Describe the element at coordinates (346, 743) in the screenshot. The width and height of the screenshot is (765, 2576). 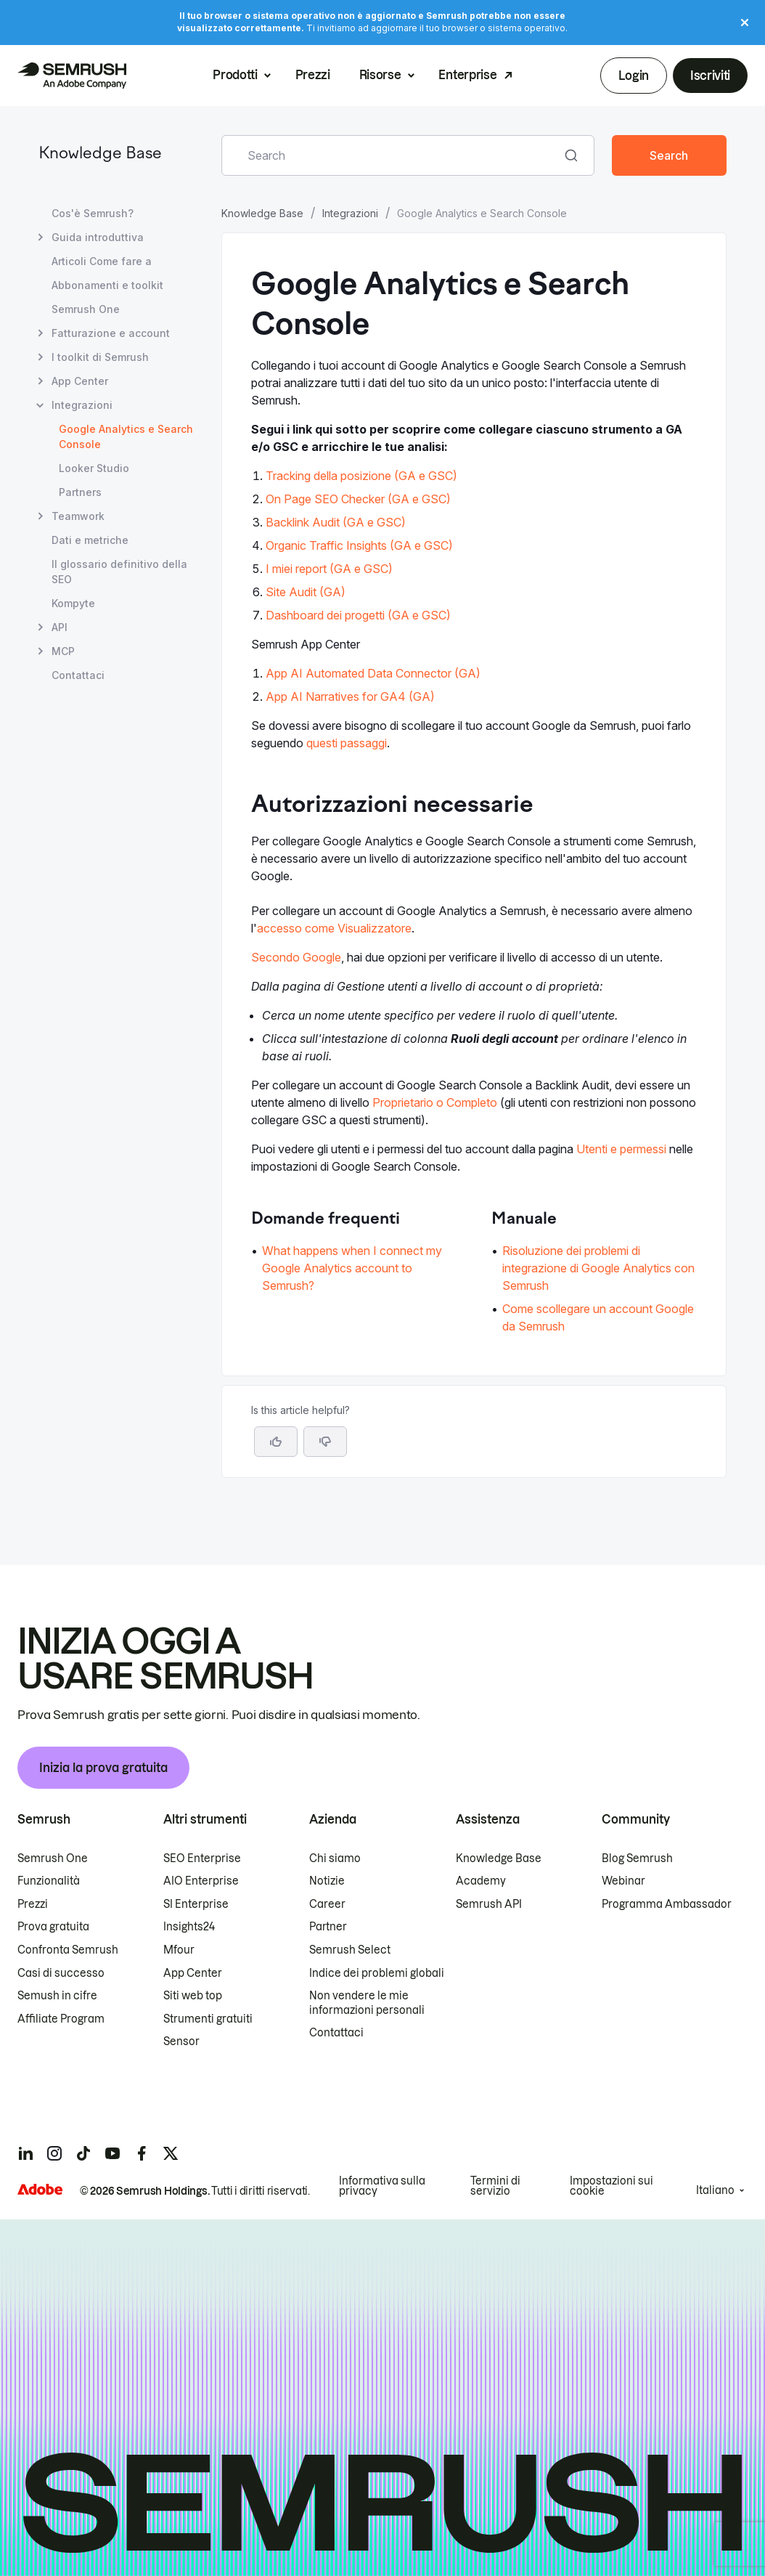
I see `questi passaggi` at that location.